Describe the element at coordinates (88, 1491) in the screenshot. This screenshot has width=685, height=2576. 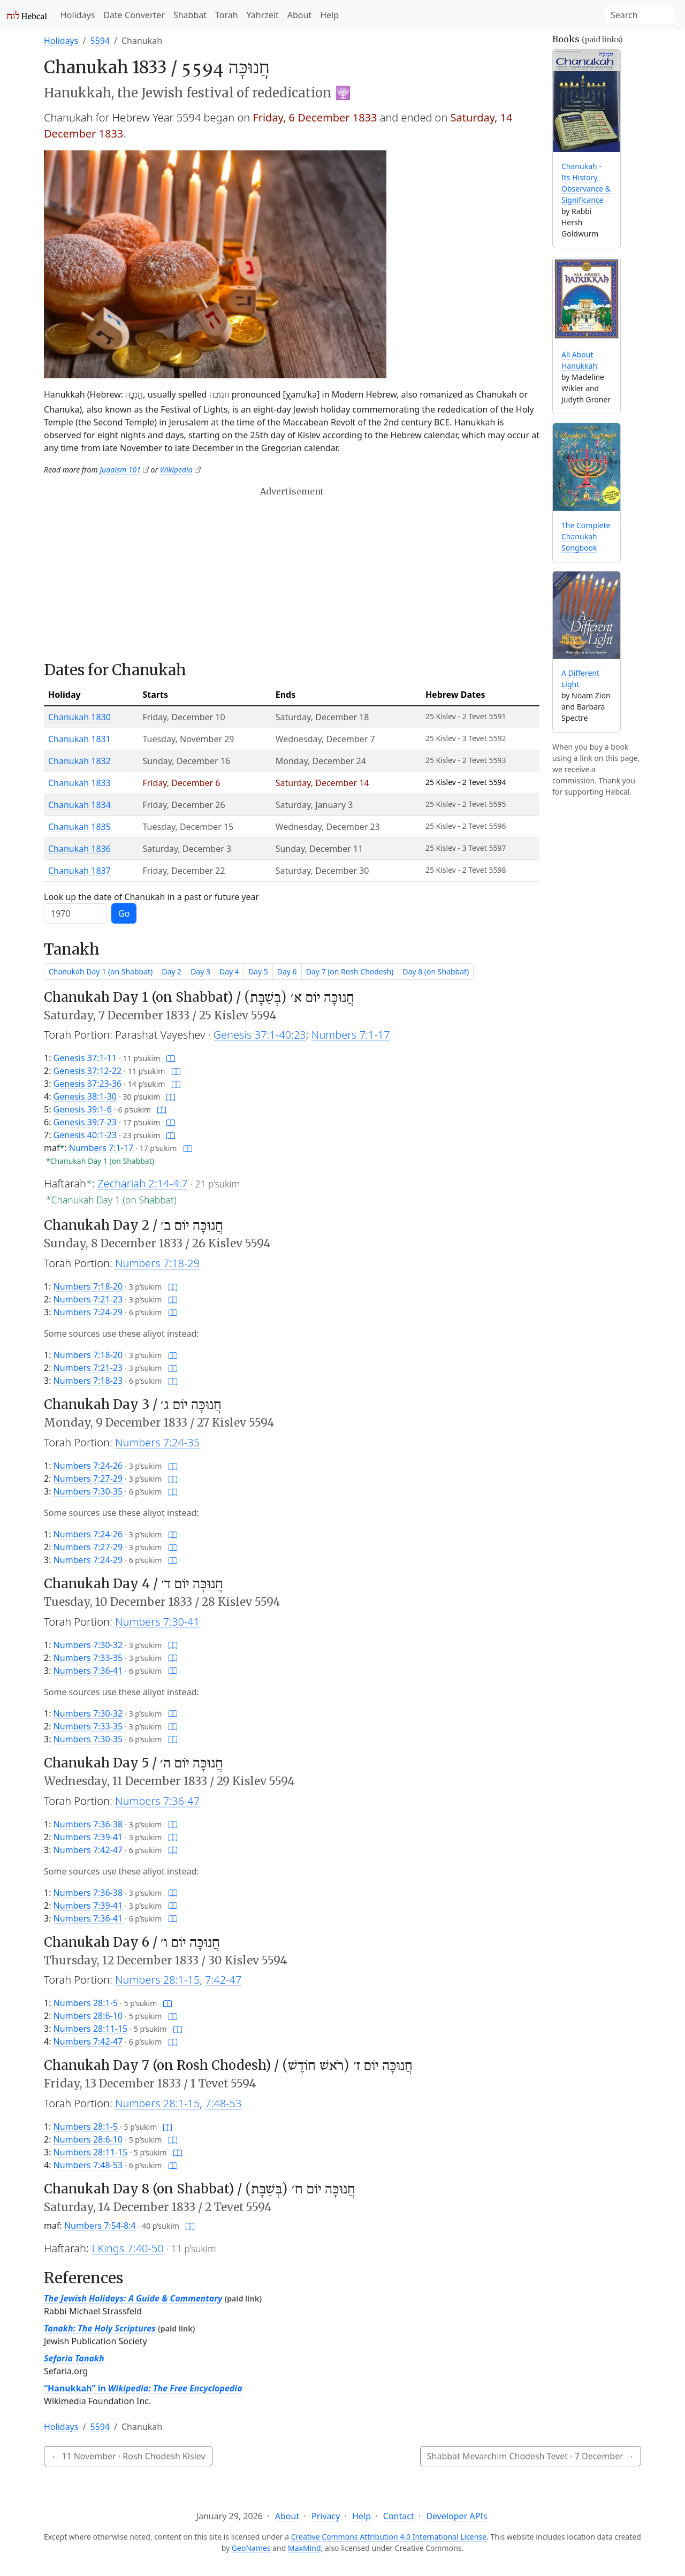
I see `Numbers 7:30-35` at that location.